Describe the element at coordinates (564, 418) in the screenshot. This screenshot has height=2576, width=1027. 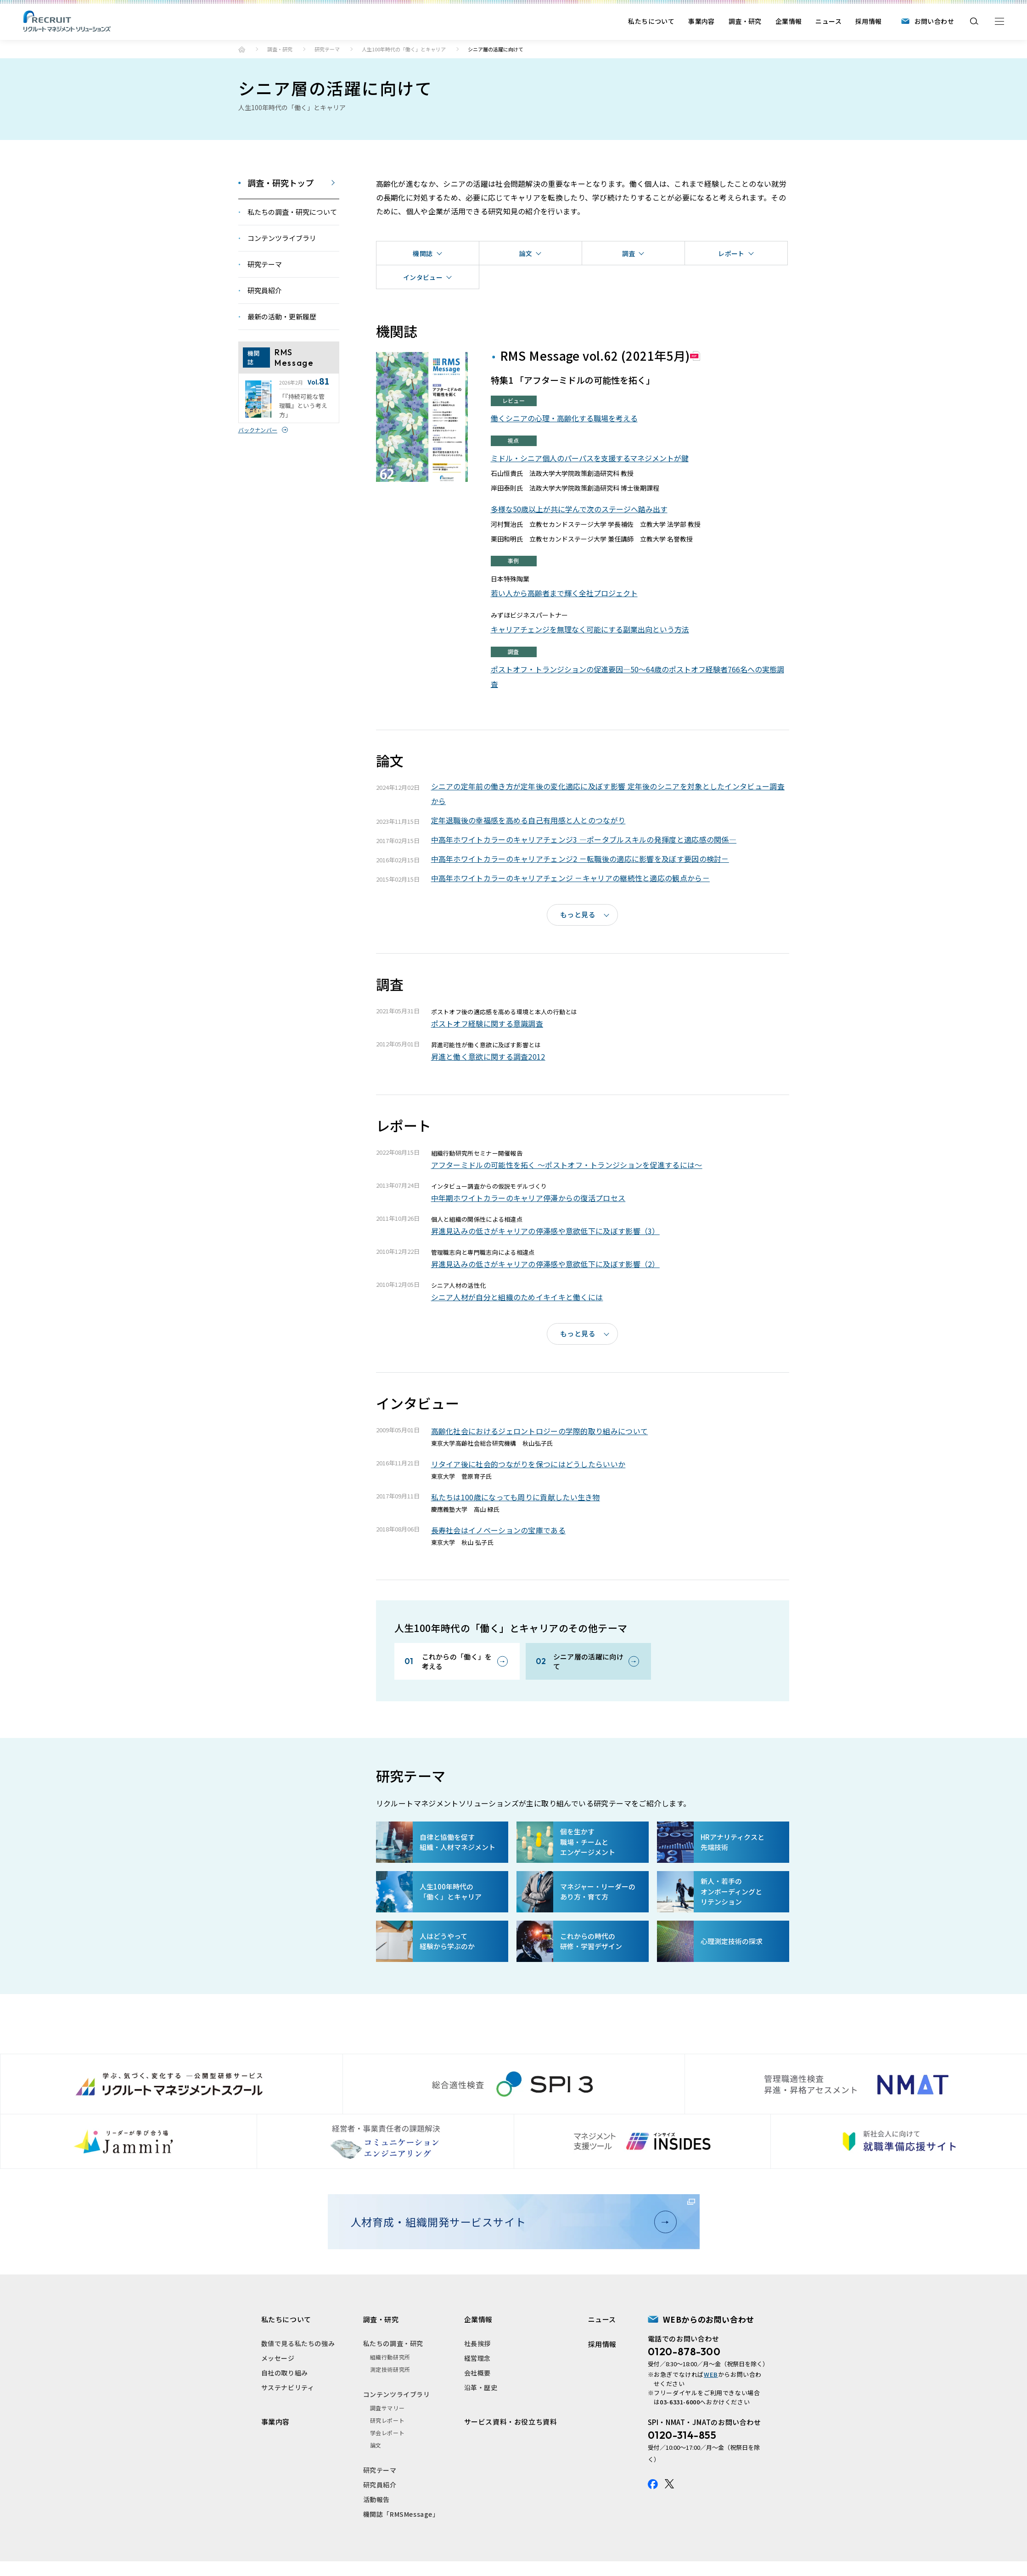
I see `働くシニアの心理・高齢化する職場を考える` at that location.